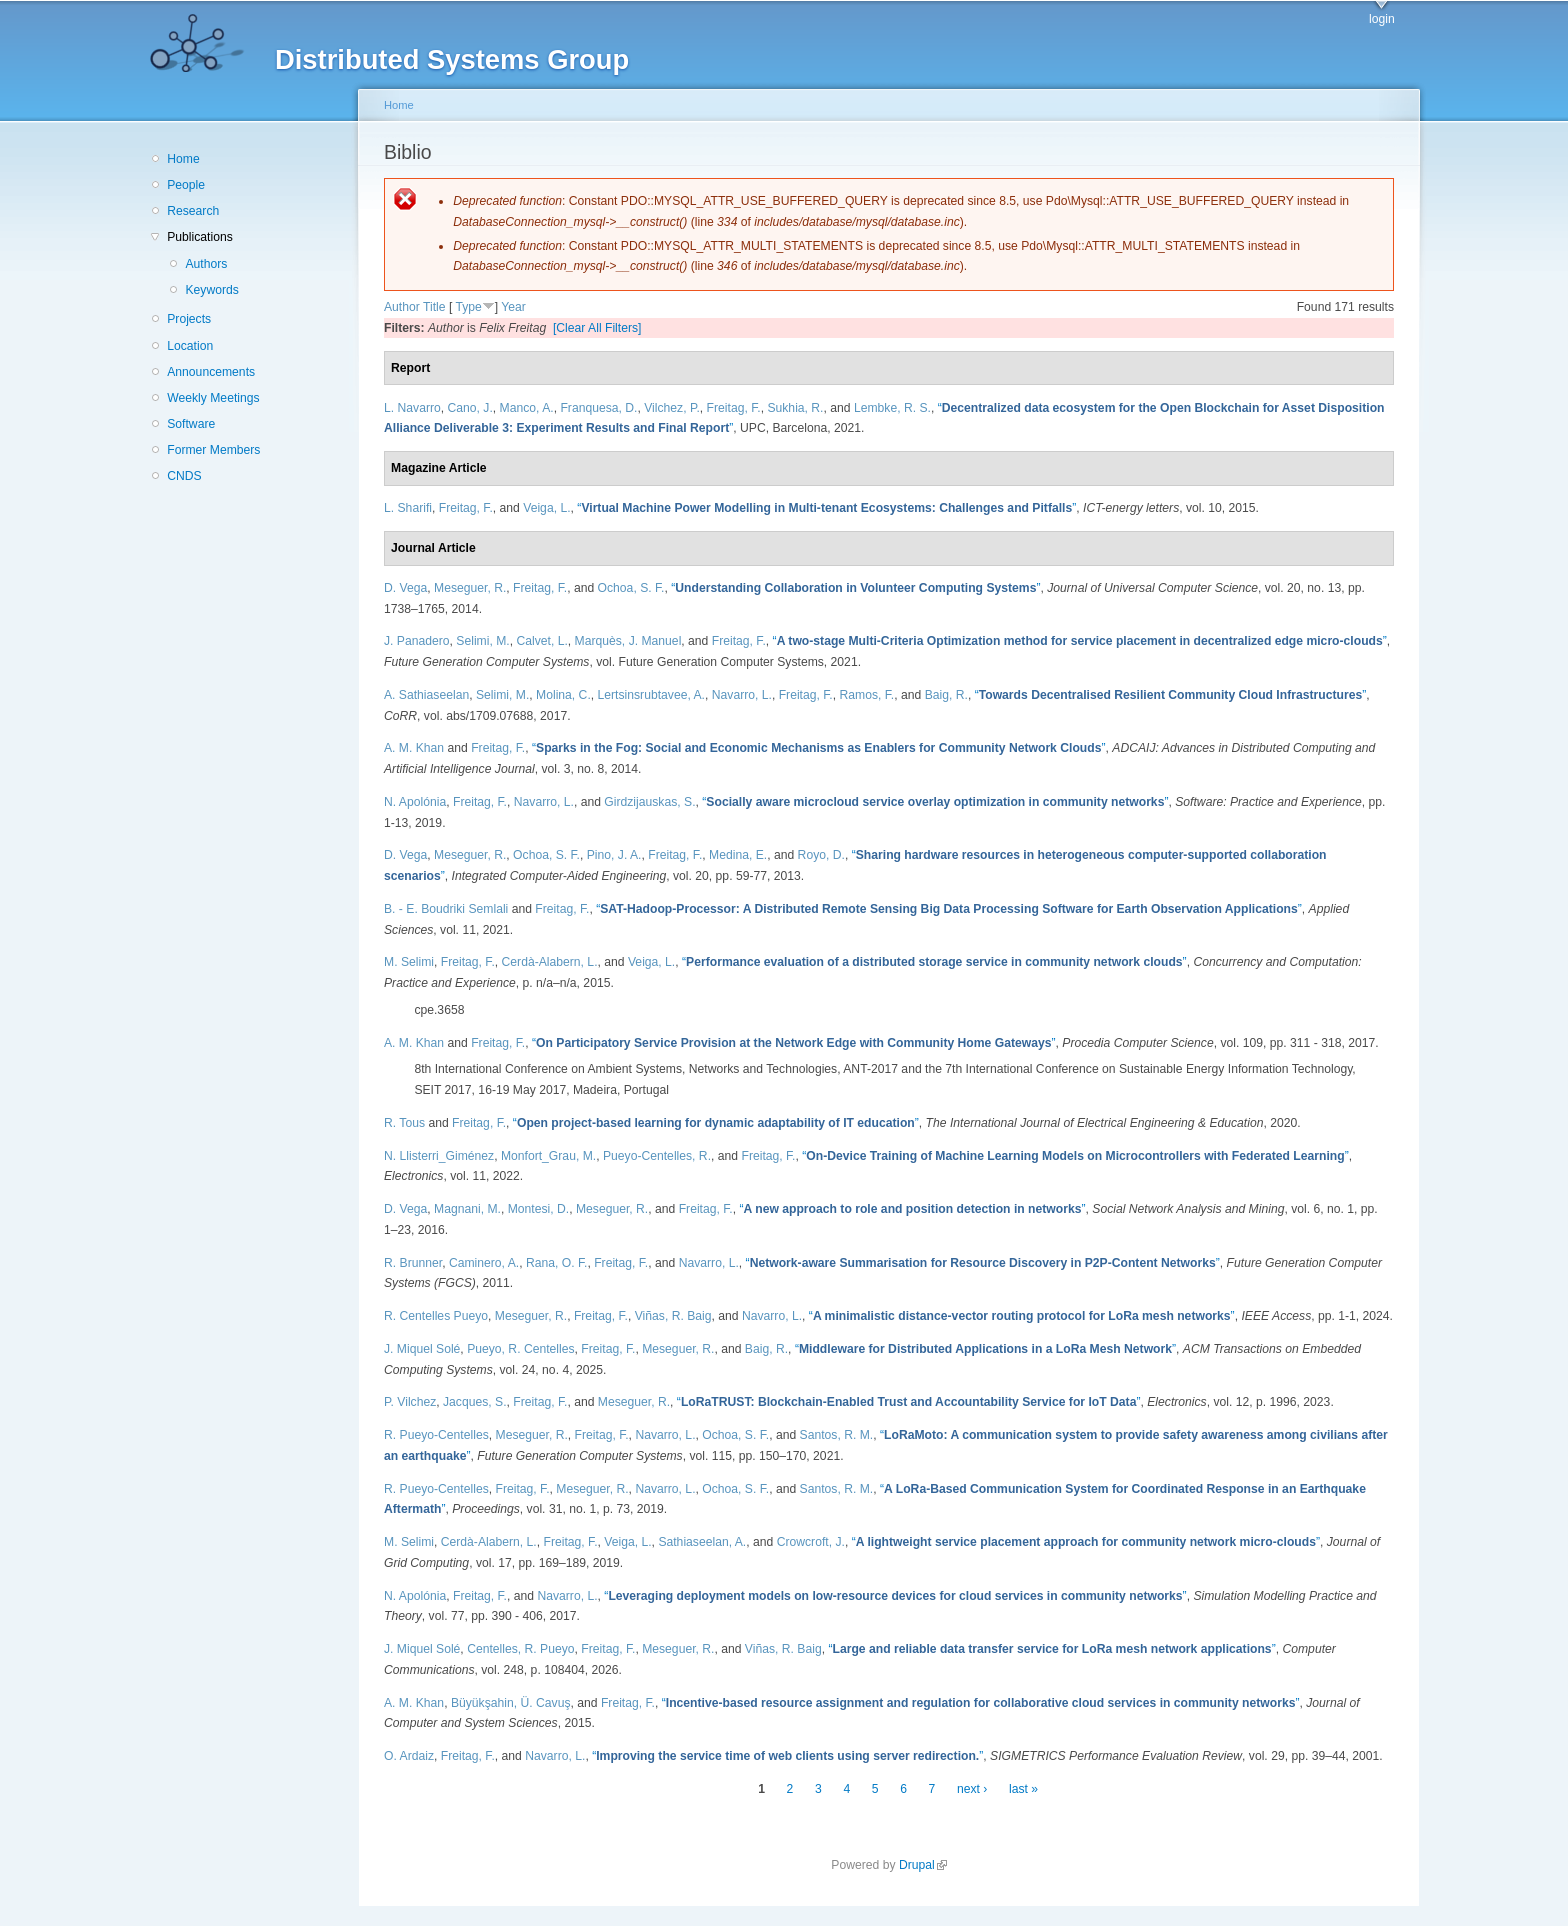 The image size is (1568, 1926). Describe the element at coordinates (470, 588) in the screenshot. I see `Meseguer, R.` at that location.